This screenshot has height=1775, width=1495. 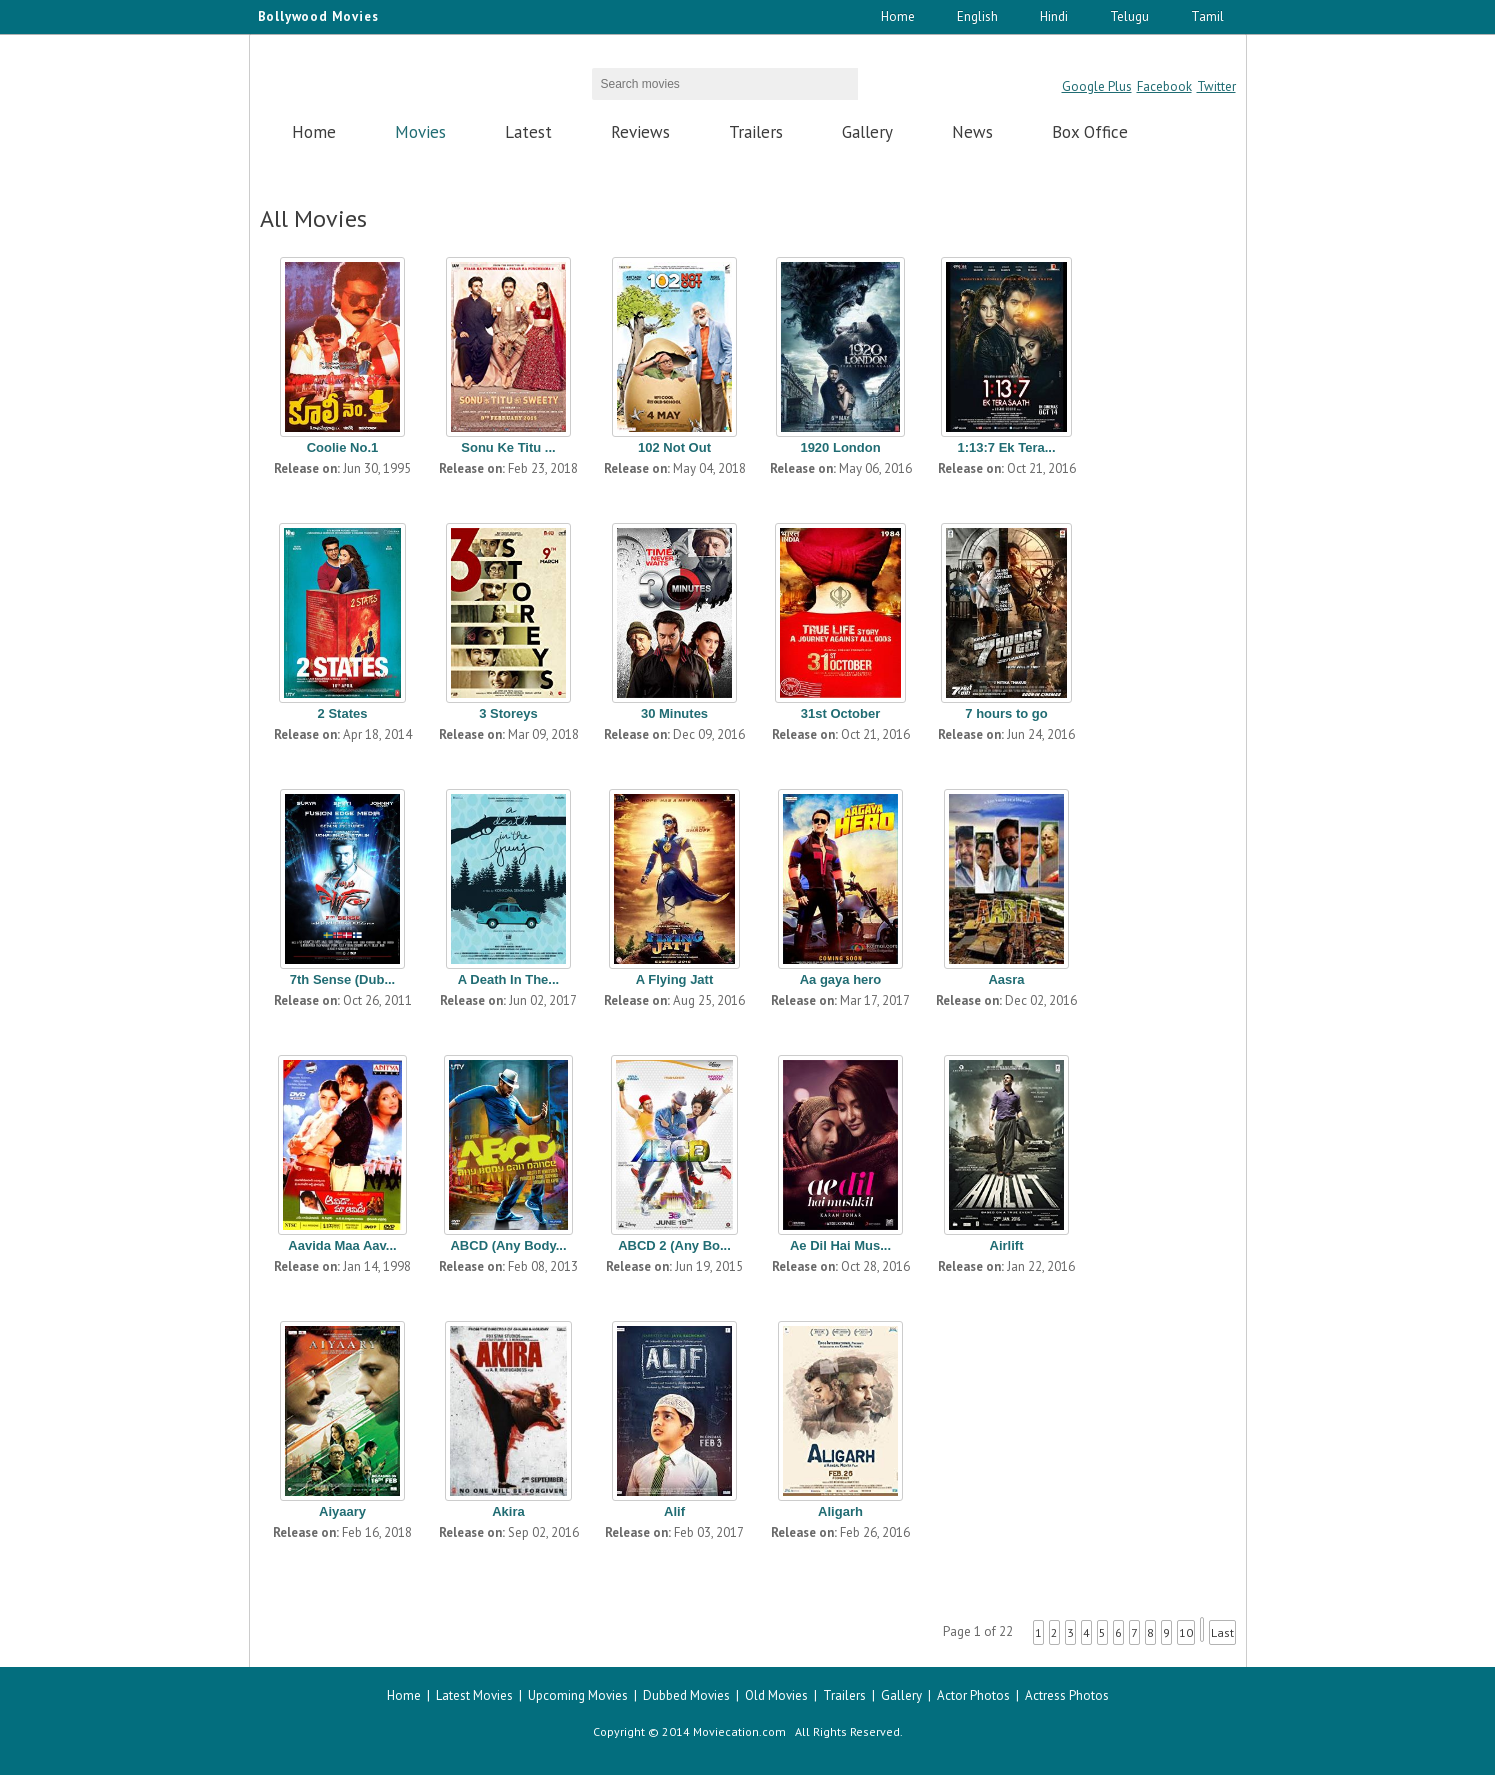 What do you see at coordinates (1090, 132) in the screenshot?
I see `Box Office` at bounding box center [1090, 132].